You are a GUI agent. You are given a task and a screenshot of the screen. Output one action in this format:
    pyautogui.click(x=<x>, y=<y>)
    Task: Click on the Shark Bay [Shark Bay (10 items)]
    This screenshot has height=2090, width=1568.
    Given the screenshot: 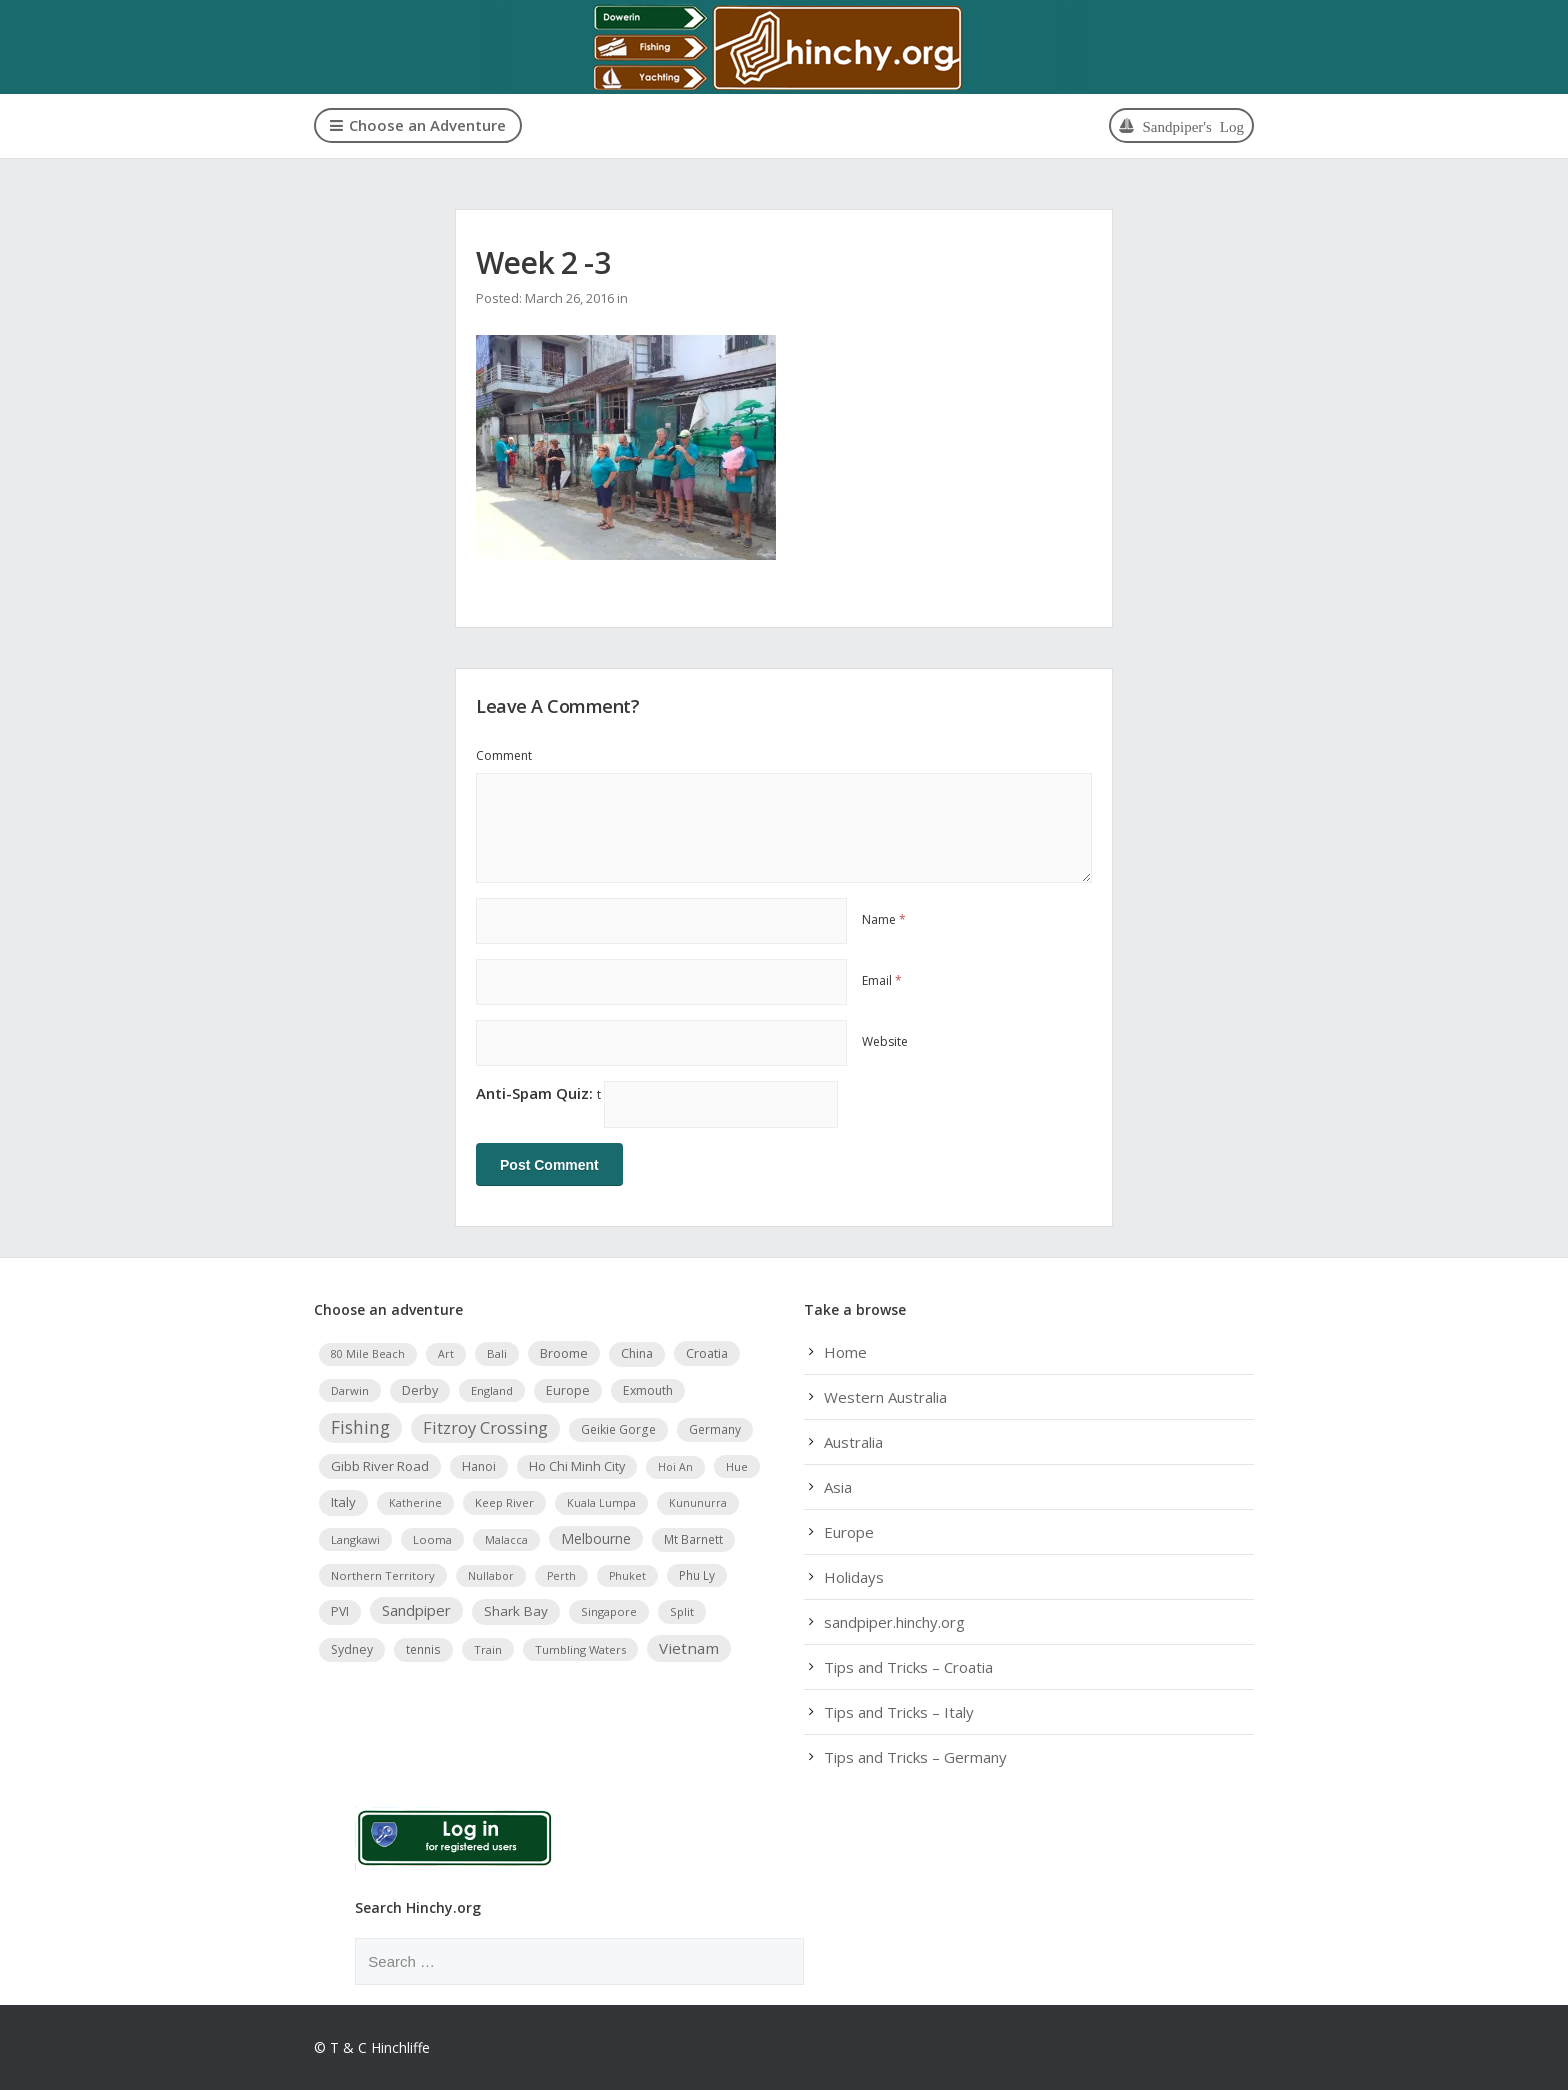 What is the action you would take?
    pyautogui.click(x=516, y=1611)
    